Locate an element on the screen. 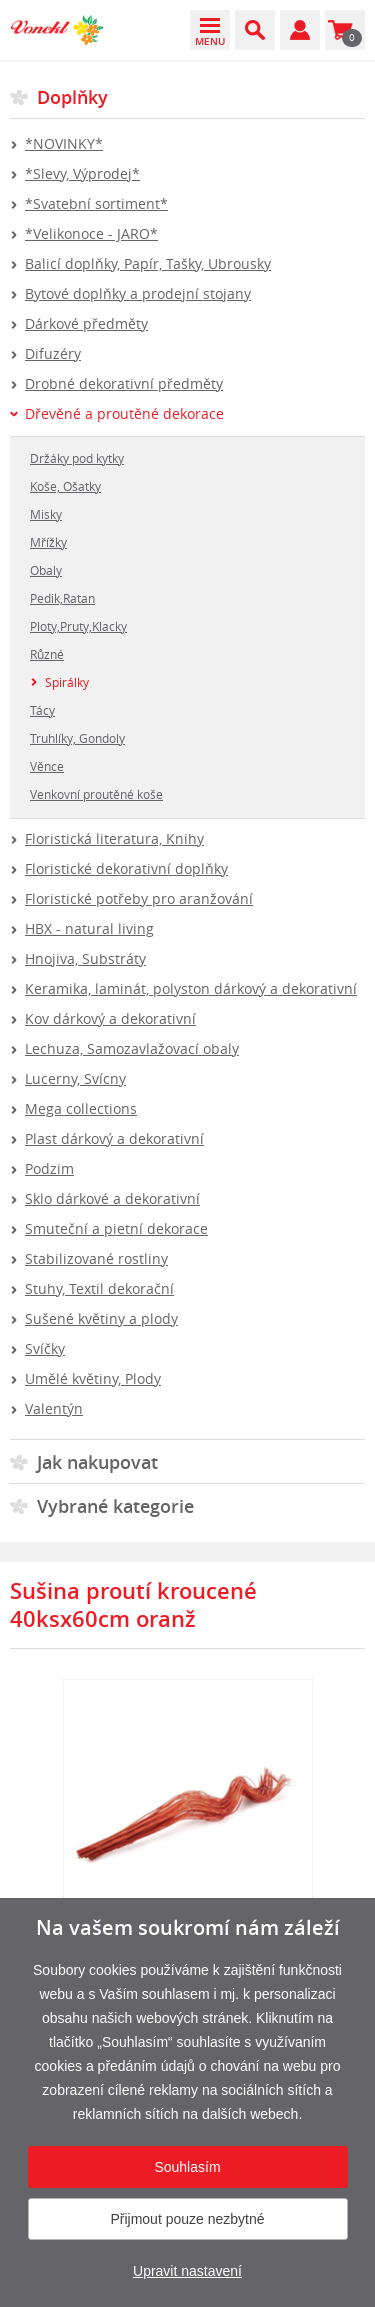 This screenshot has height=2307, width=375. Stabilizované rostliny is located at coordinates (96, 1258).